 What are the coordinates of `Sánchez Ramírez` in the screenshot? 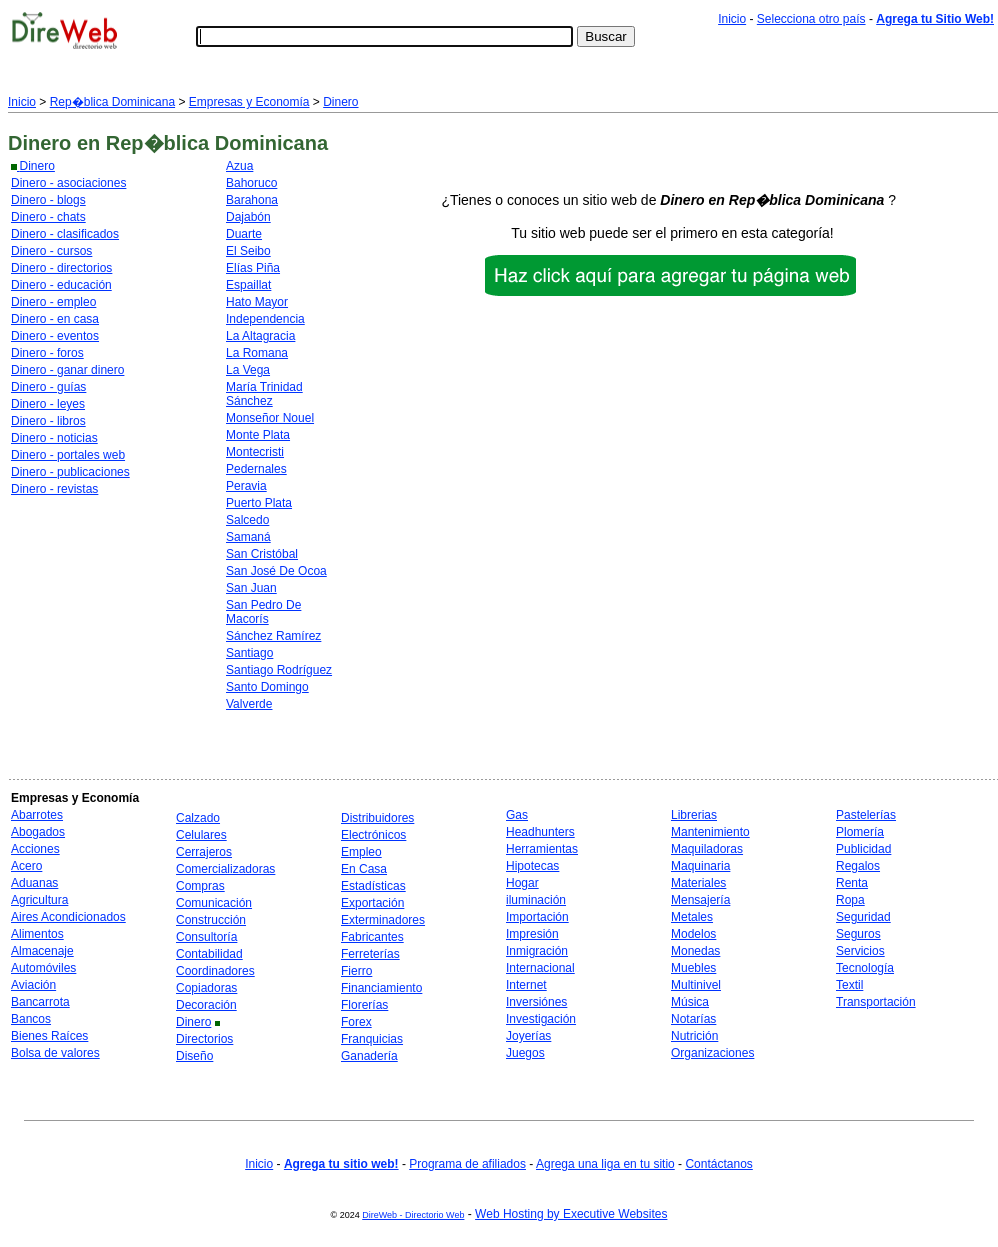 It's located at (273, 636).